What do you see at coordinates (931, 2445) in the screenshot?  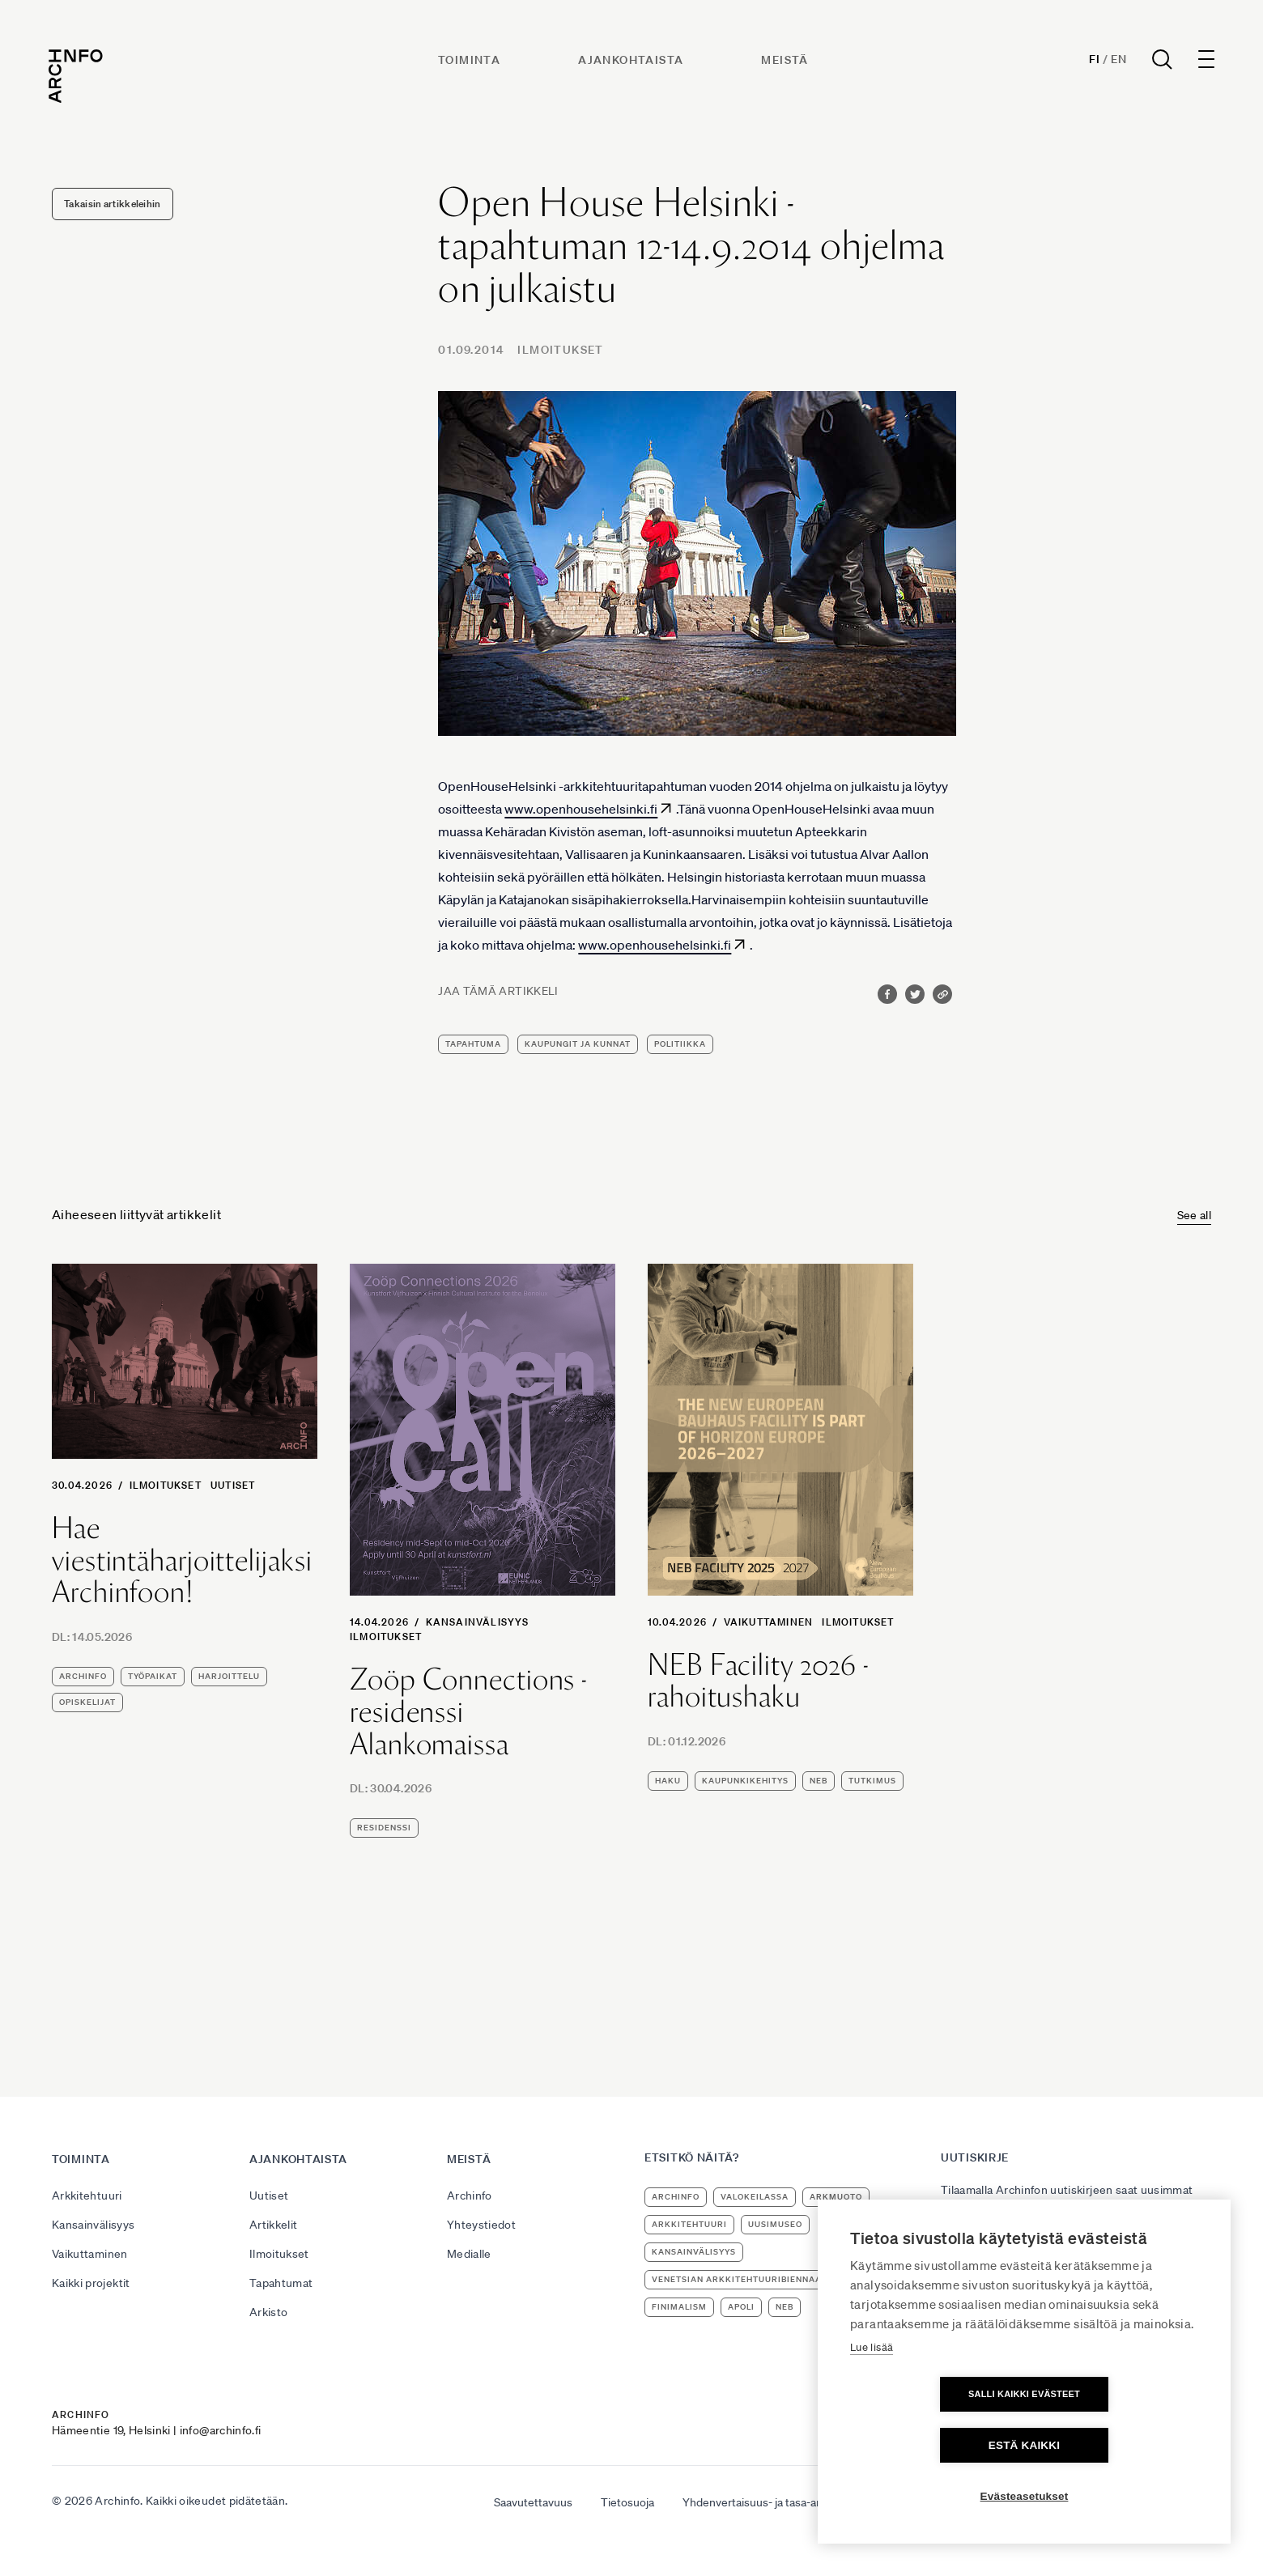 I see `Salli kaikki evästeet` at bounding box center [931, 2445].